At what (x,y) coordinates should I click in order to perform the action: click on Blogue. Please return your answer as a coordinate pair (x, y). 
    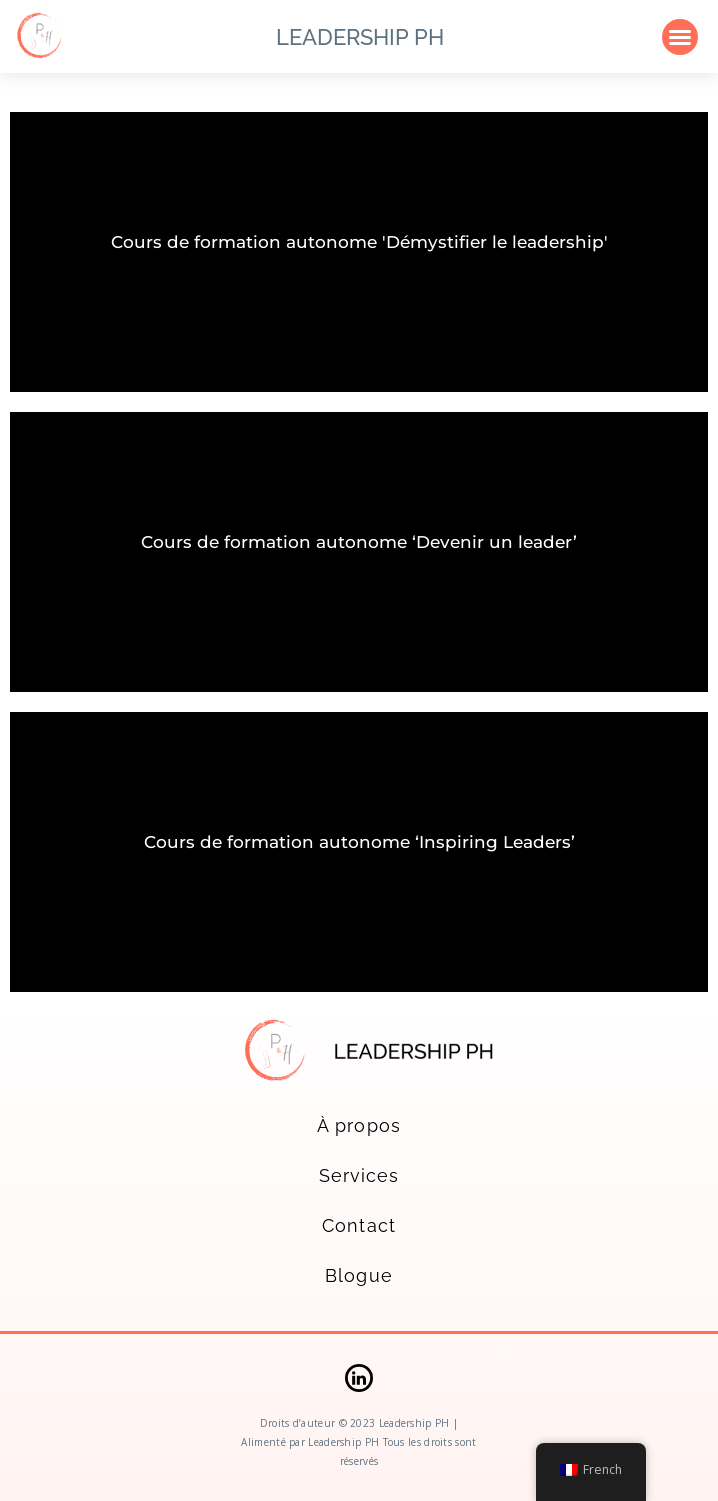
    Looking at the image, I should click on (358, 1275).